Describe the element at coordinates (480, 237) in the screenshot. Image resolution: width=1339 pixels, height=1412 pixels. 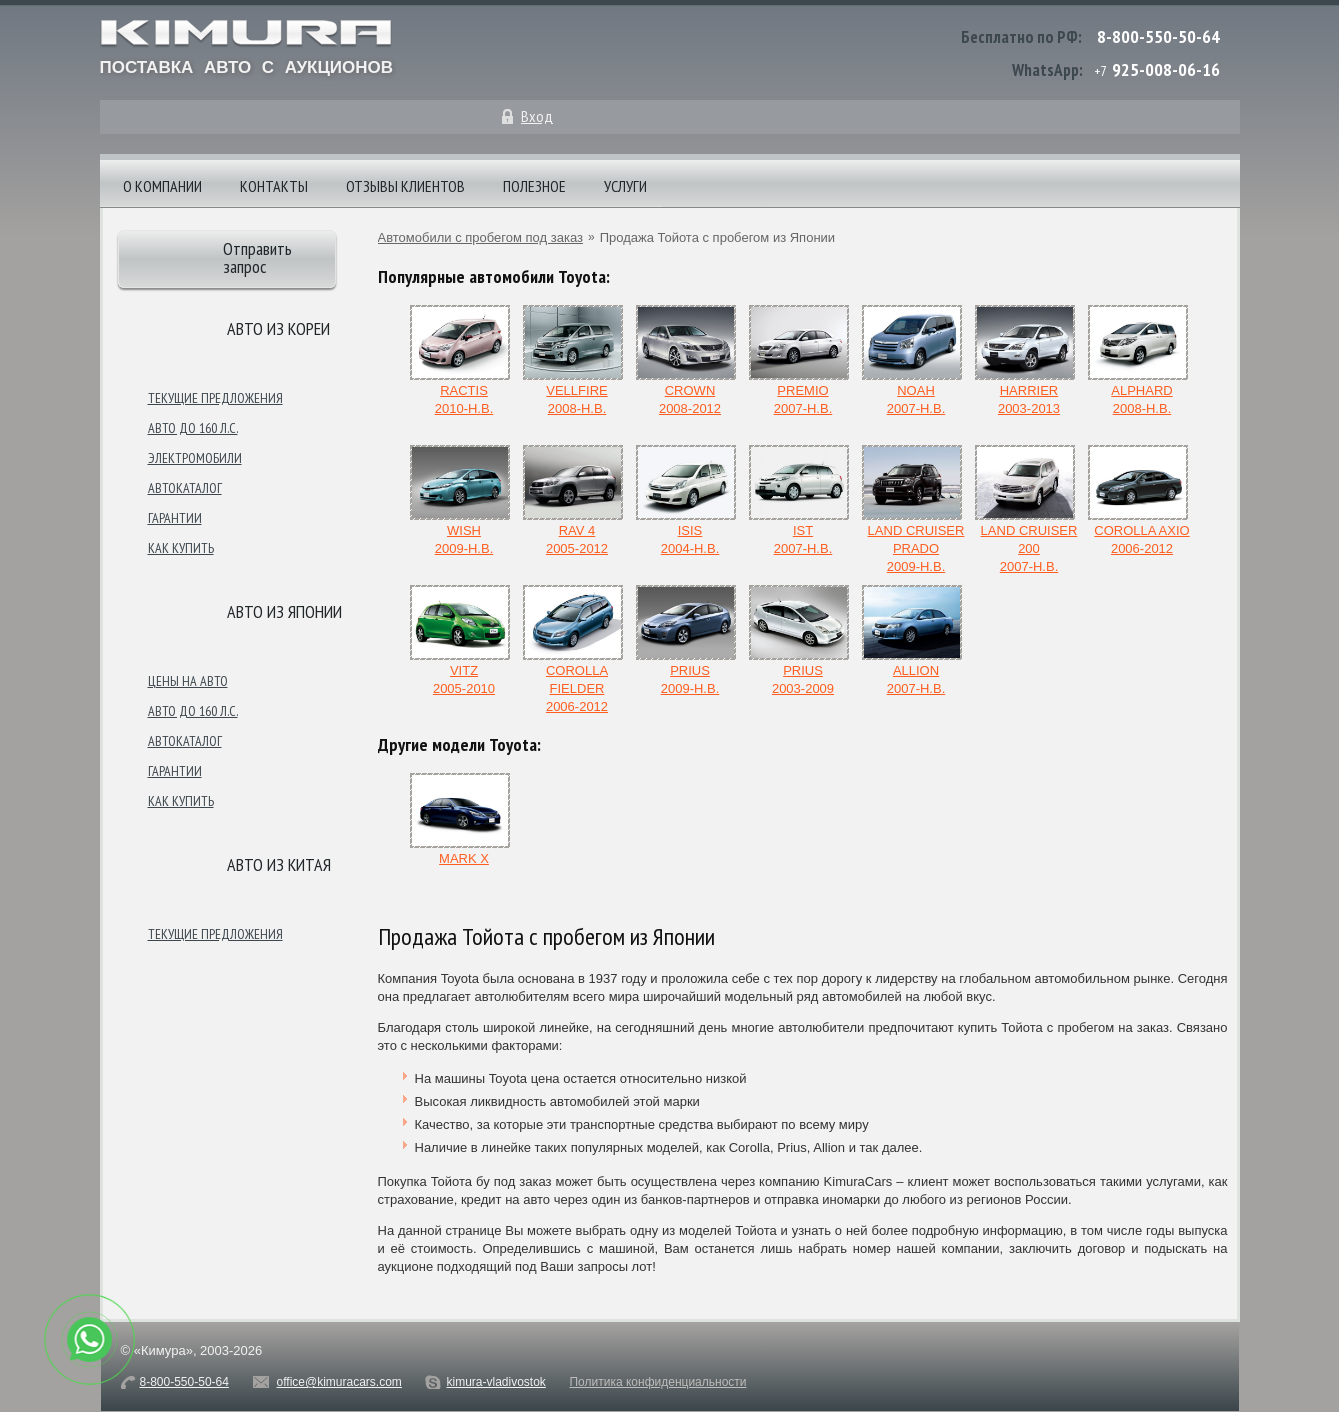
I see `Автомобили с пробегом под заказ` at that location.